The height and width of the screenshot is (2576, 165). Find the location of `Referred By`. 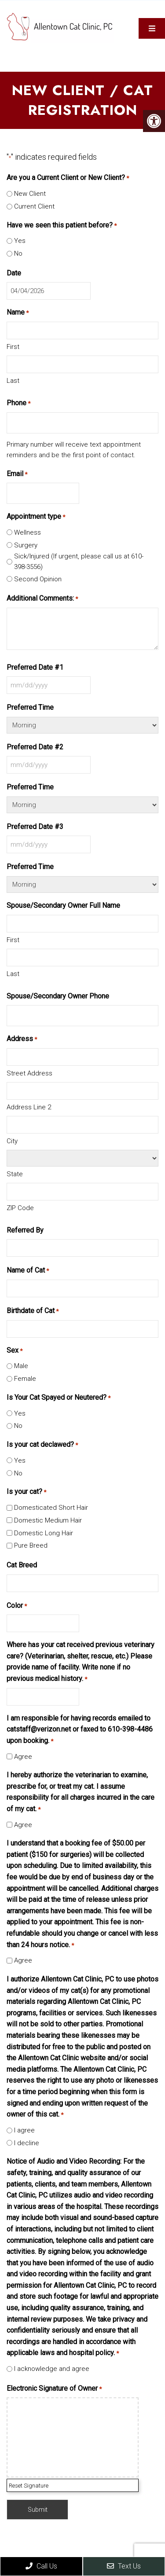

Referred By is located at coordinates (25, 1230).